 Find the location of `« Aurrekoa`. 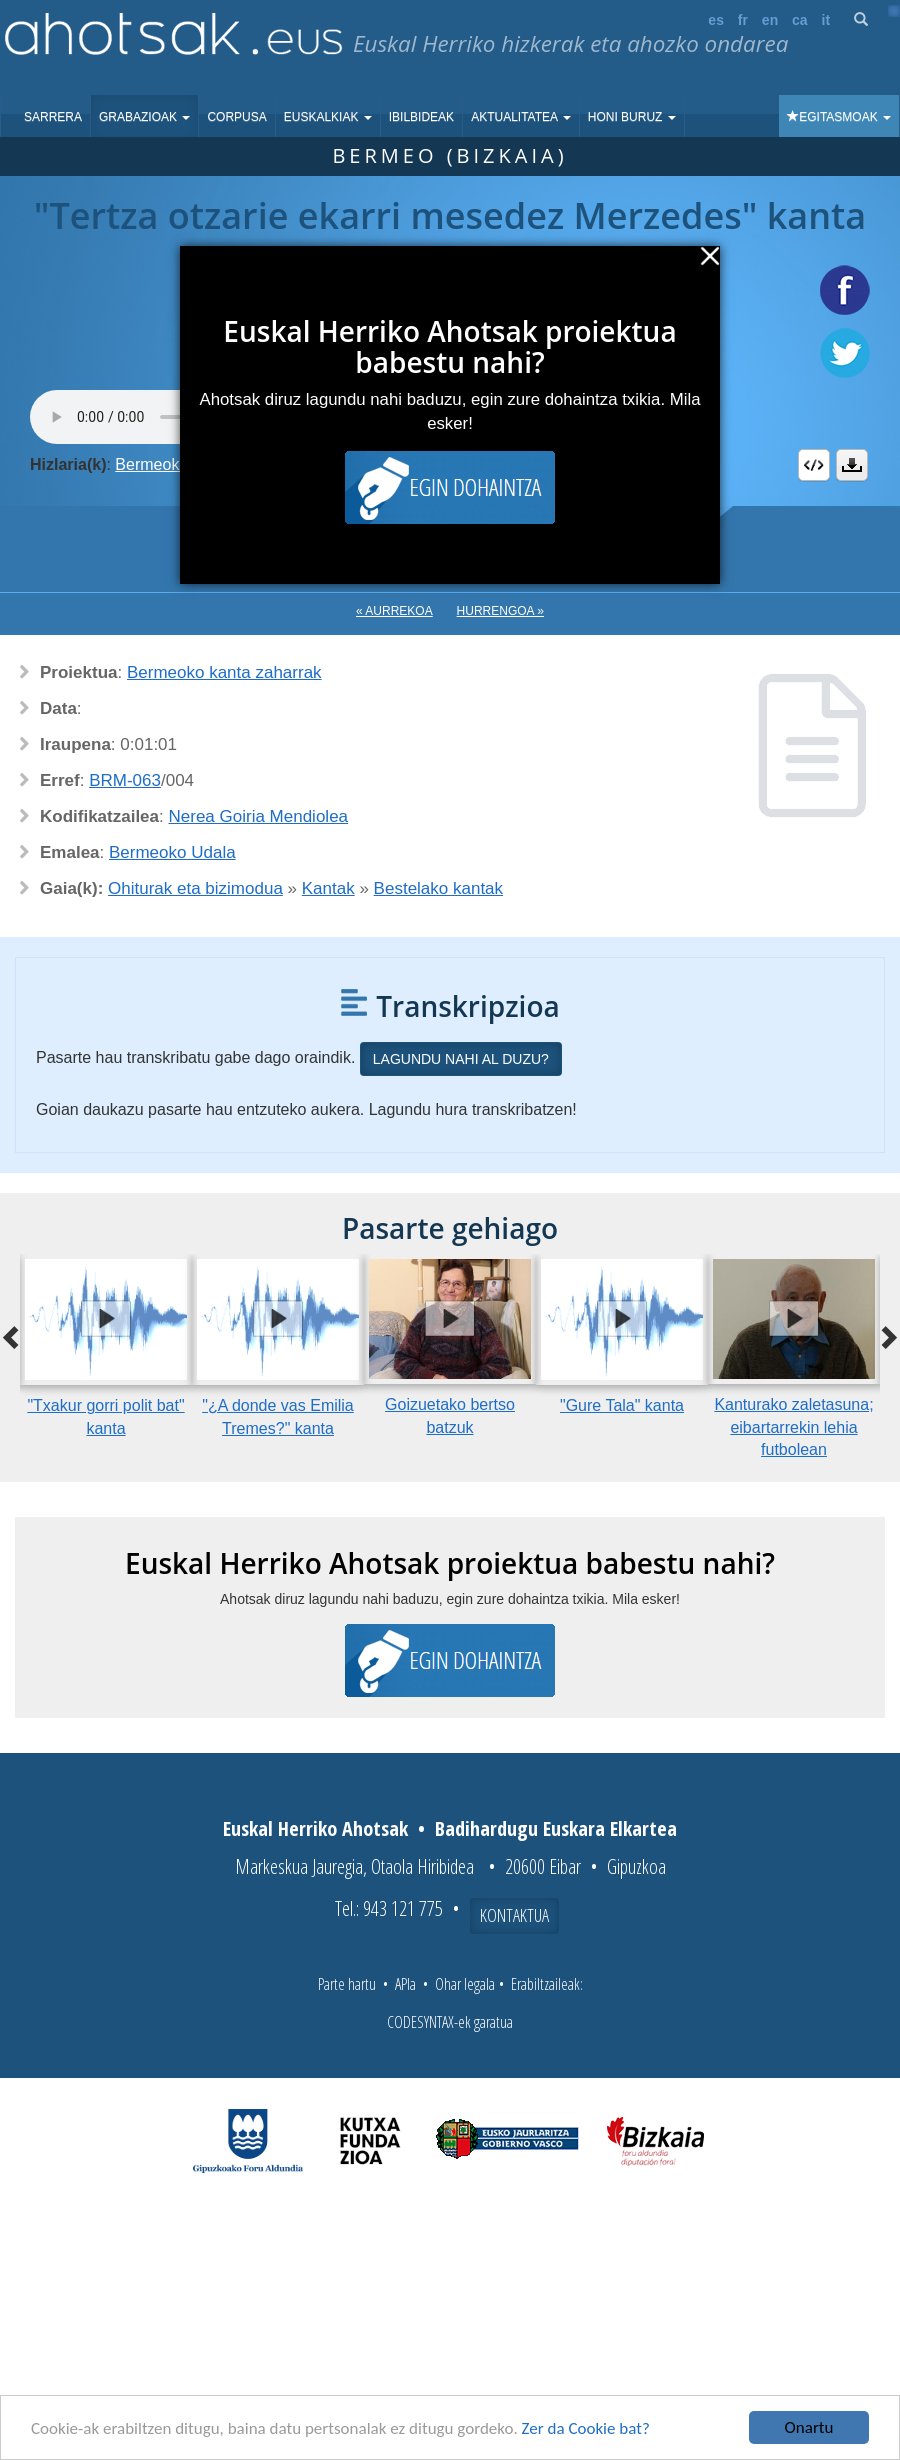

« Aurrekoa is located at coordinates (394, 611).